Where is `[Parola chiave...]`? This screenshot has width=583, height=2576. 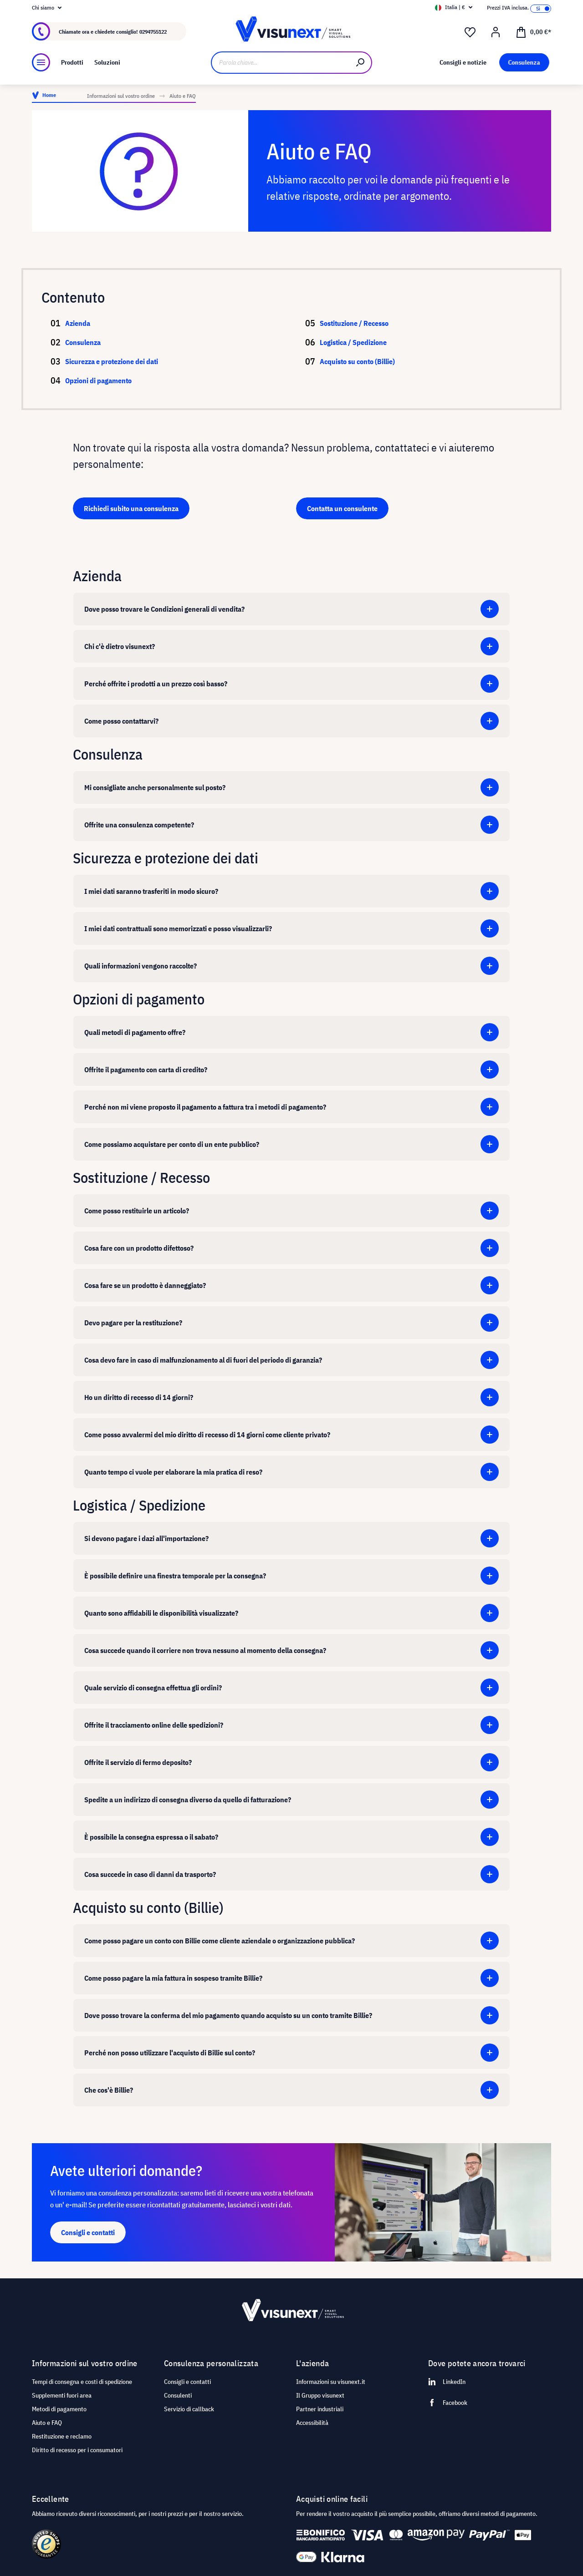
[Parola chiave...] is located at coordinates (280, 62).